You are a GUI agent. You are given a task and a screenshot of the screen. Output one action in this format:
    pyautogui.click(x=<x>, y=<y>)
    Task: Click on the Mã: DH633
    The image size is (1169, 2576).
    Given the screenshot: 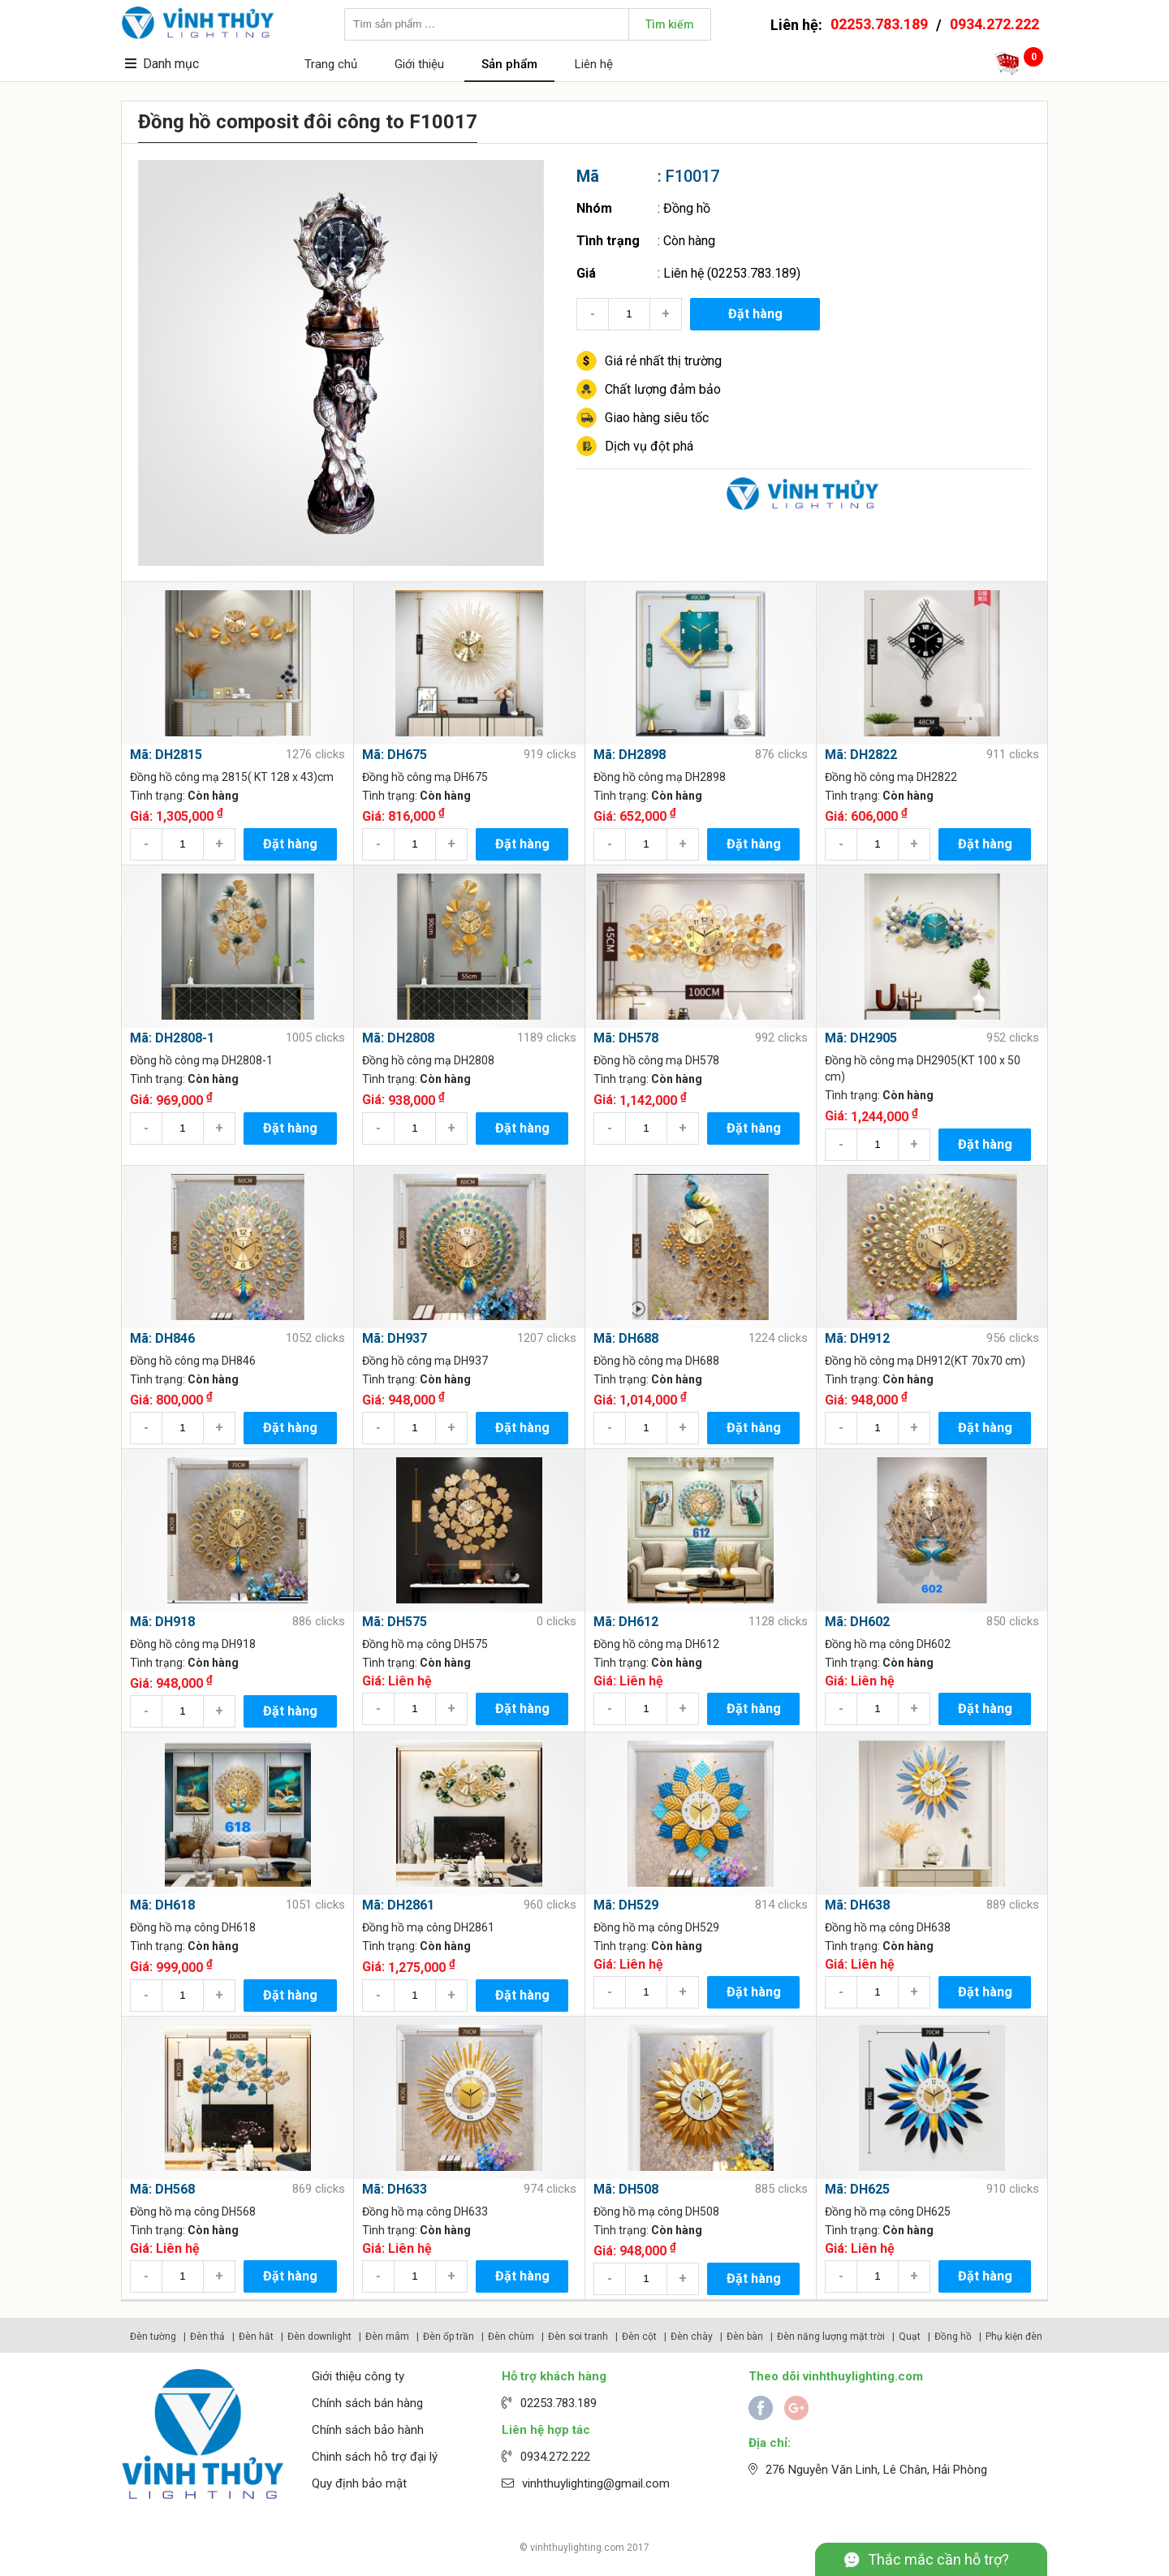 What is the action you would take?
    pyautogui.click(x=394, y=2189)
    